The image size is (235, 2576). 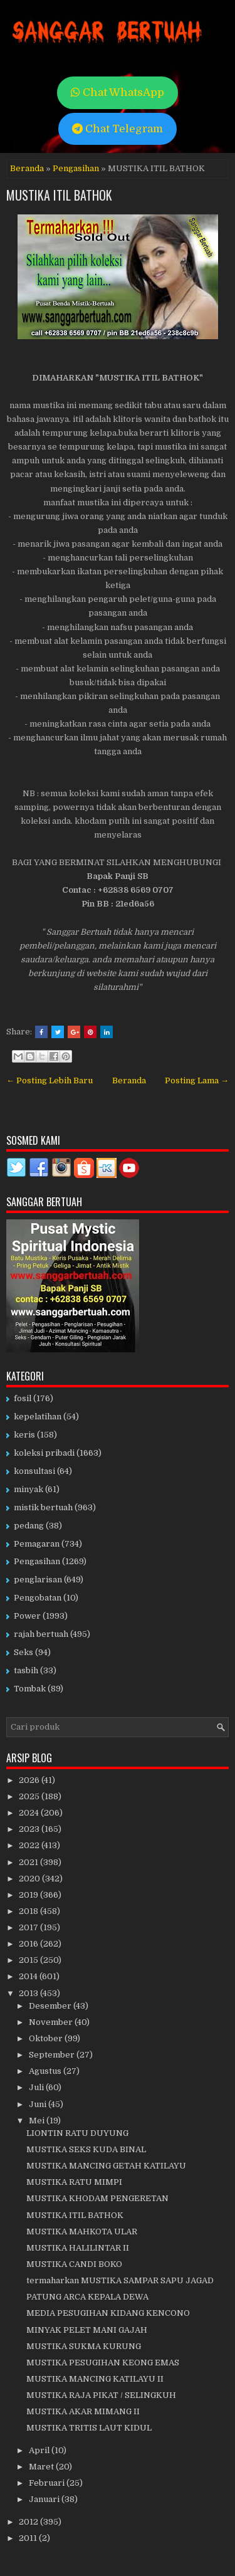 I want to click on Power, so click(x=27, y=1616).